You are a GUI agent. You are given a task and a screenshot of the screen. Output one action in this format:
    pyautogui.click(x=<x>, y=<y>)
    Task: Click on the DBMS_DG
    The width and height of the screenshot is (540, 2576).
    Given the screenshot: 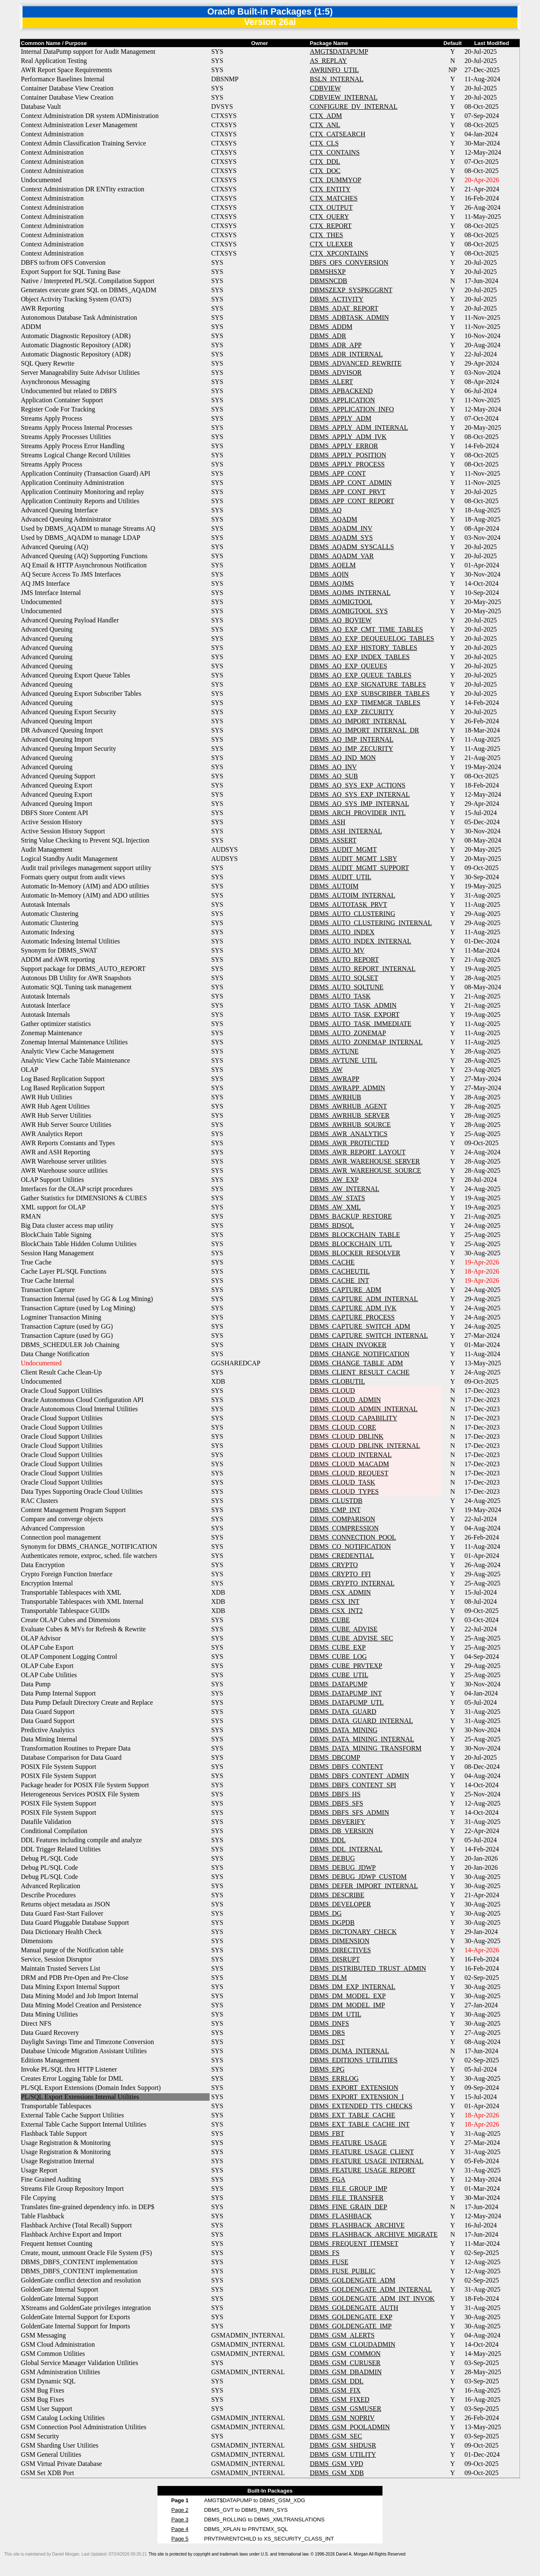 What is the action you would take?
    pyautogui.click(x=325, y=1913)
    